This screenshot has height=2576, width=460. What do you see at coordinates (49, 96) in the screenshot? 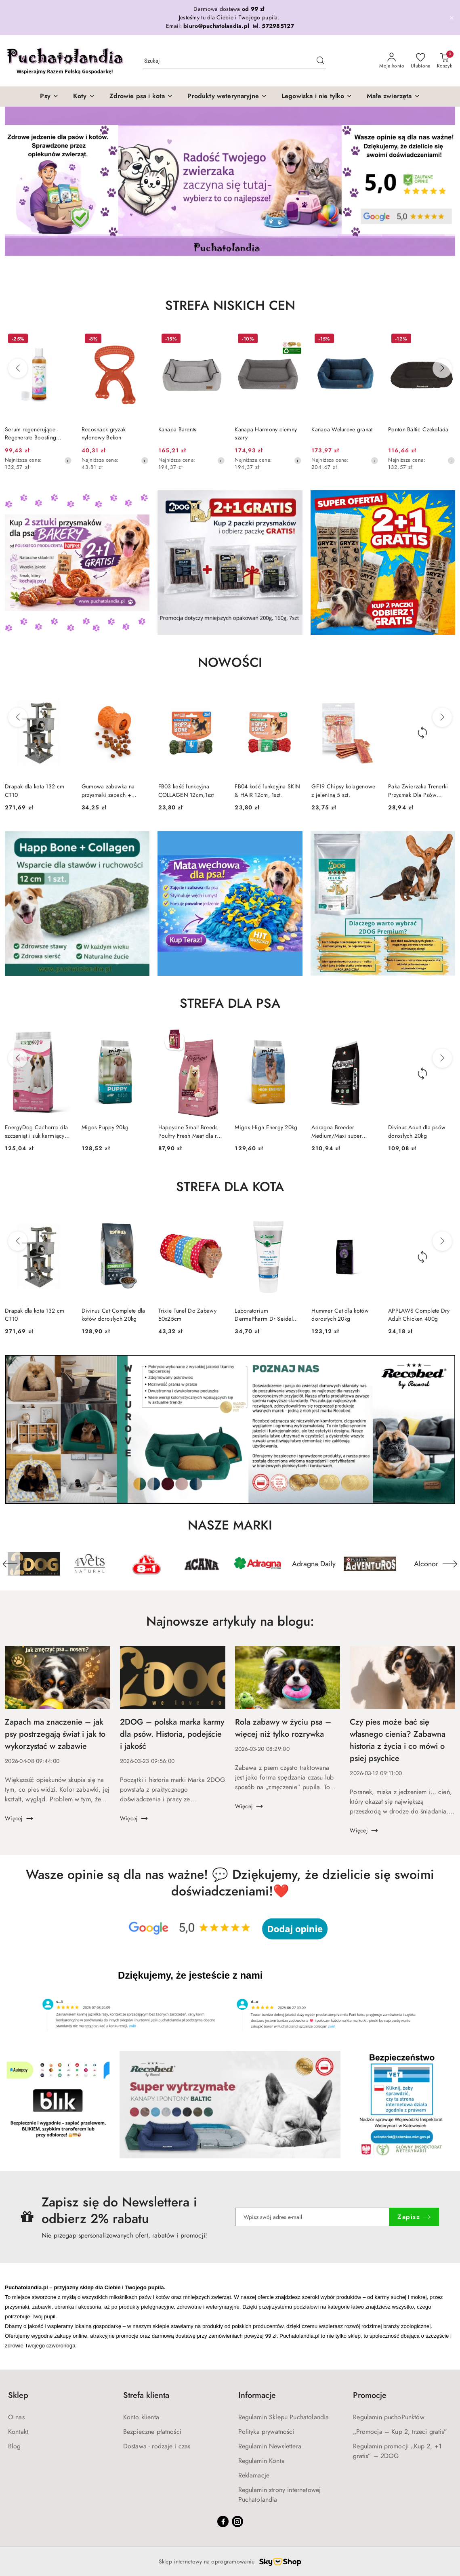
I see `[Psy]` at bounding box center [49, 96].